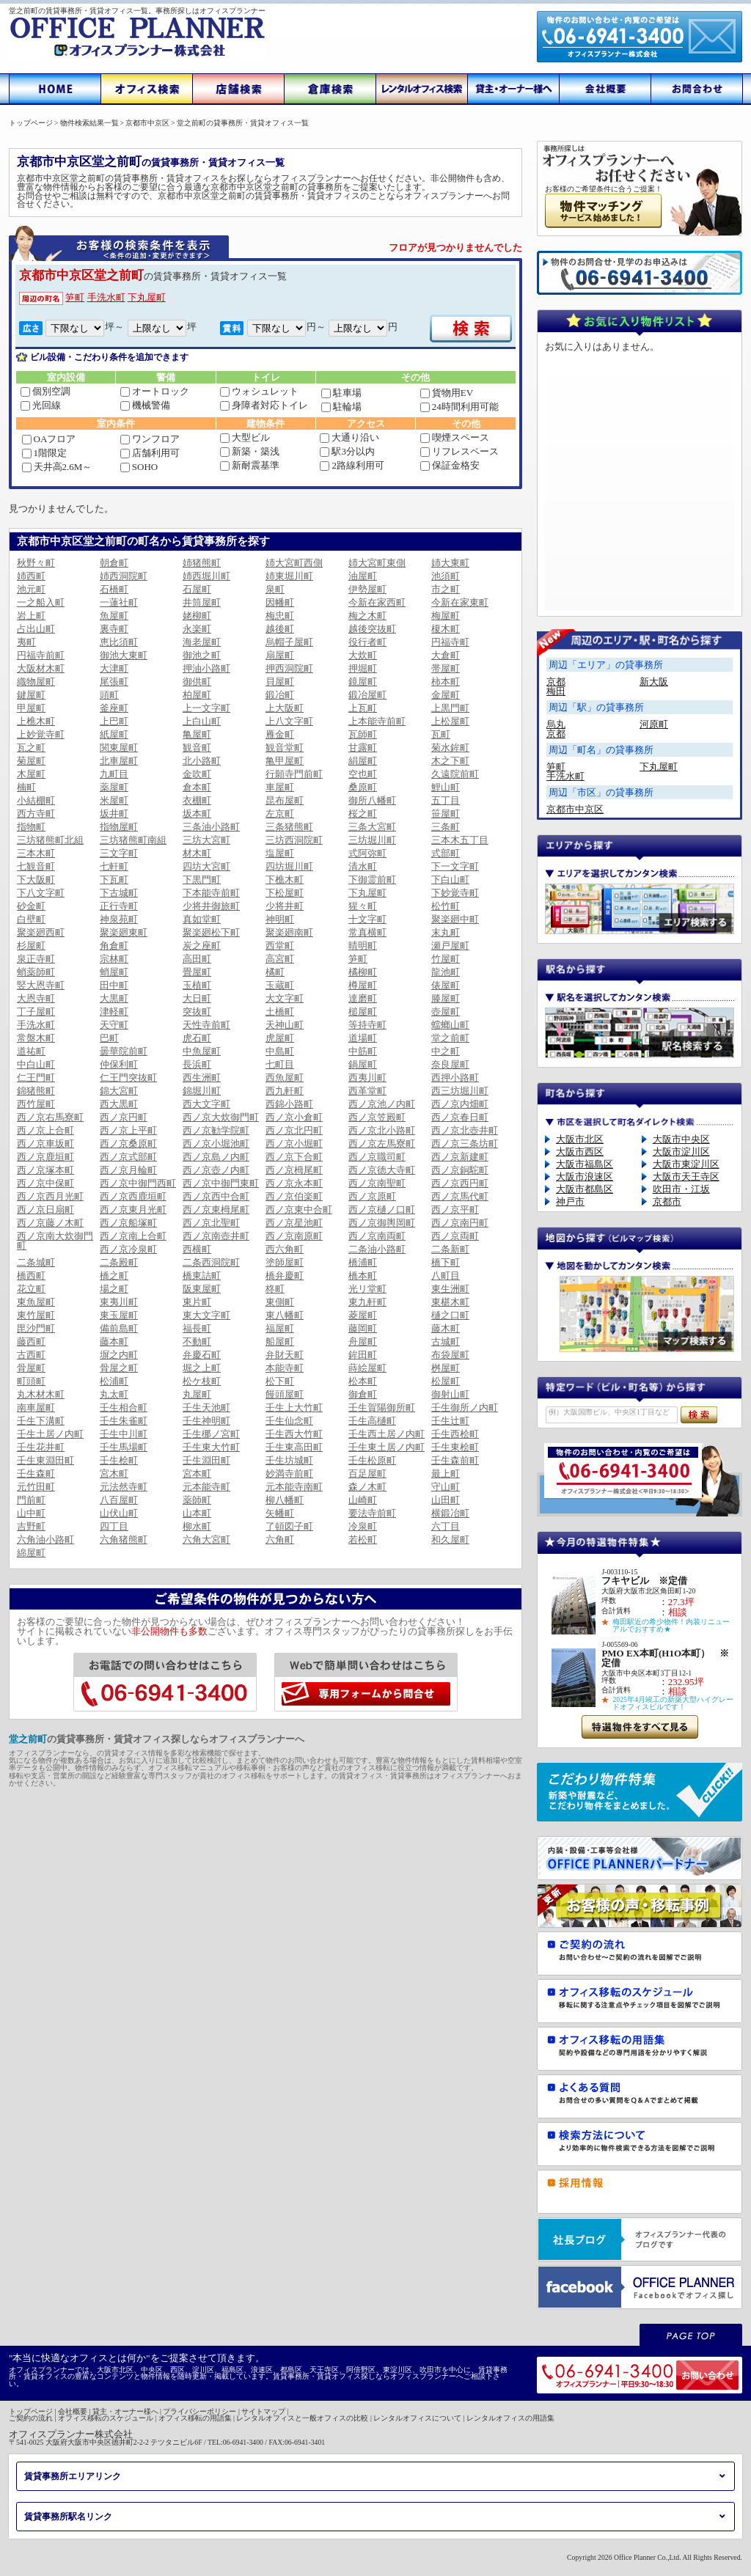 This screenshot has width=751, height=2576. I want to click on 西ノ京北小路町, so click(381, 1130).